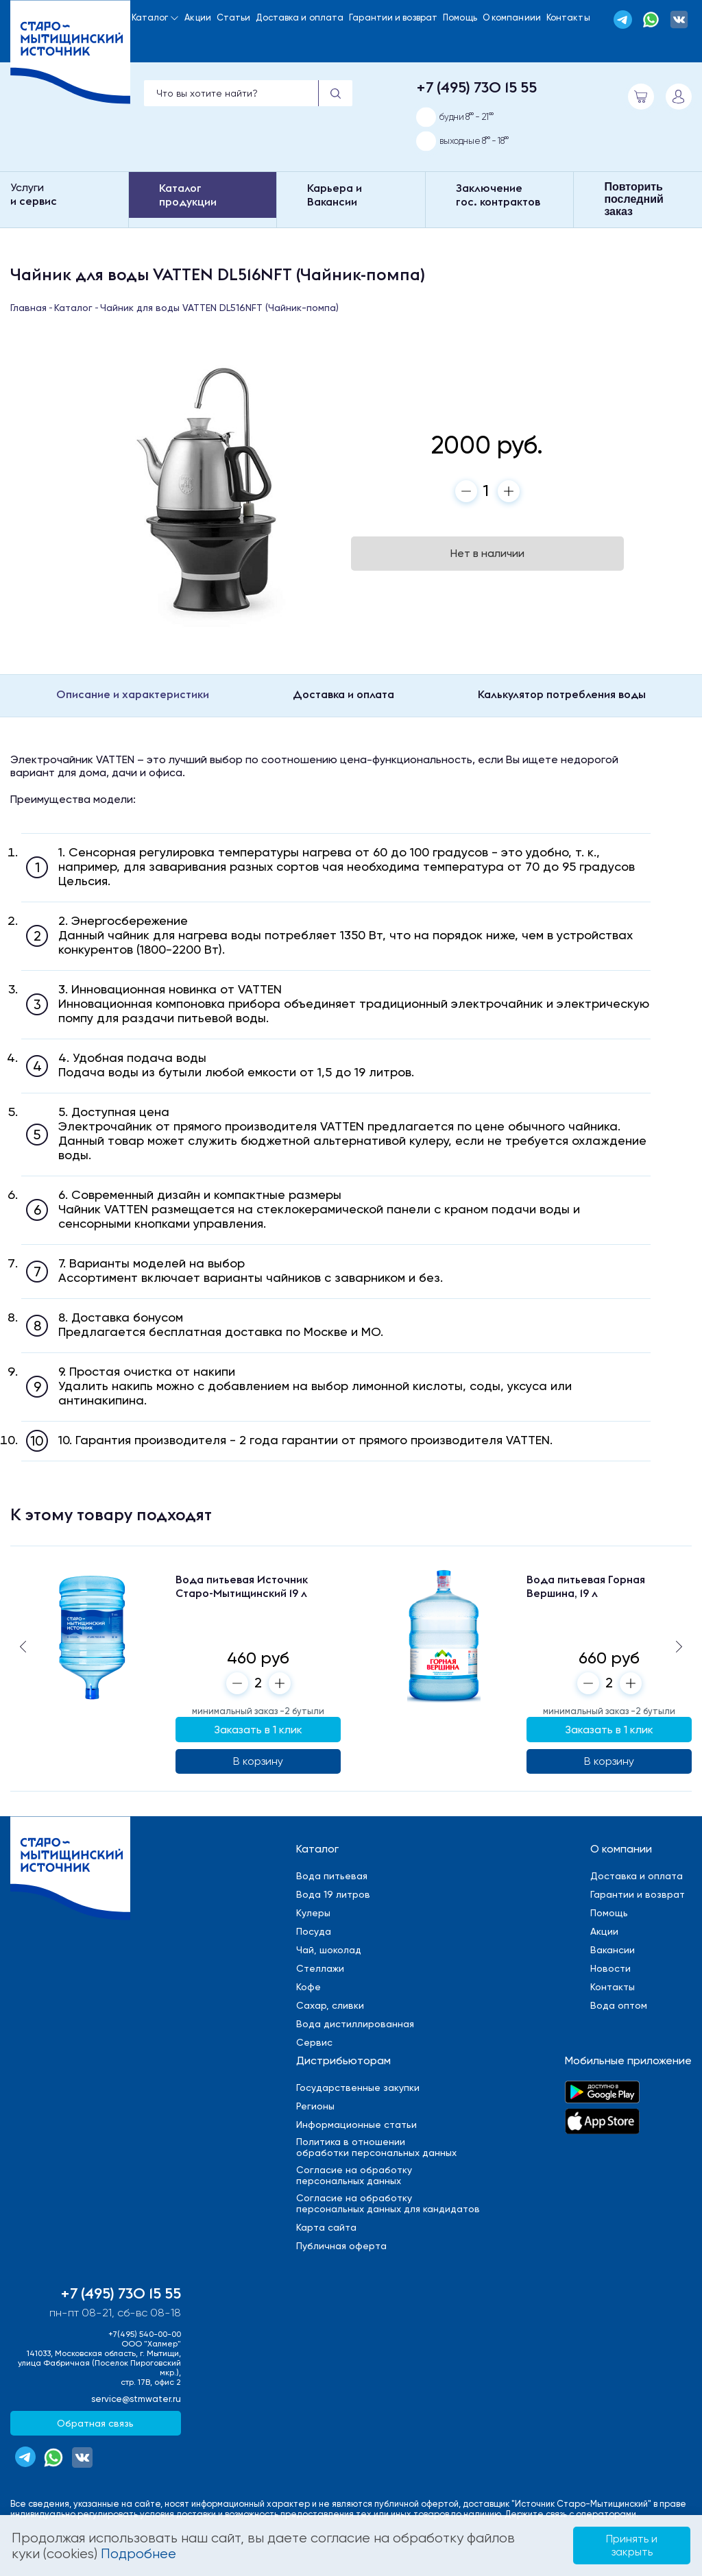  I want to click on Посуда, so click(313, 1931).